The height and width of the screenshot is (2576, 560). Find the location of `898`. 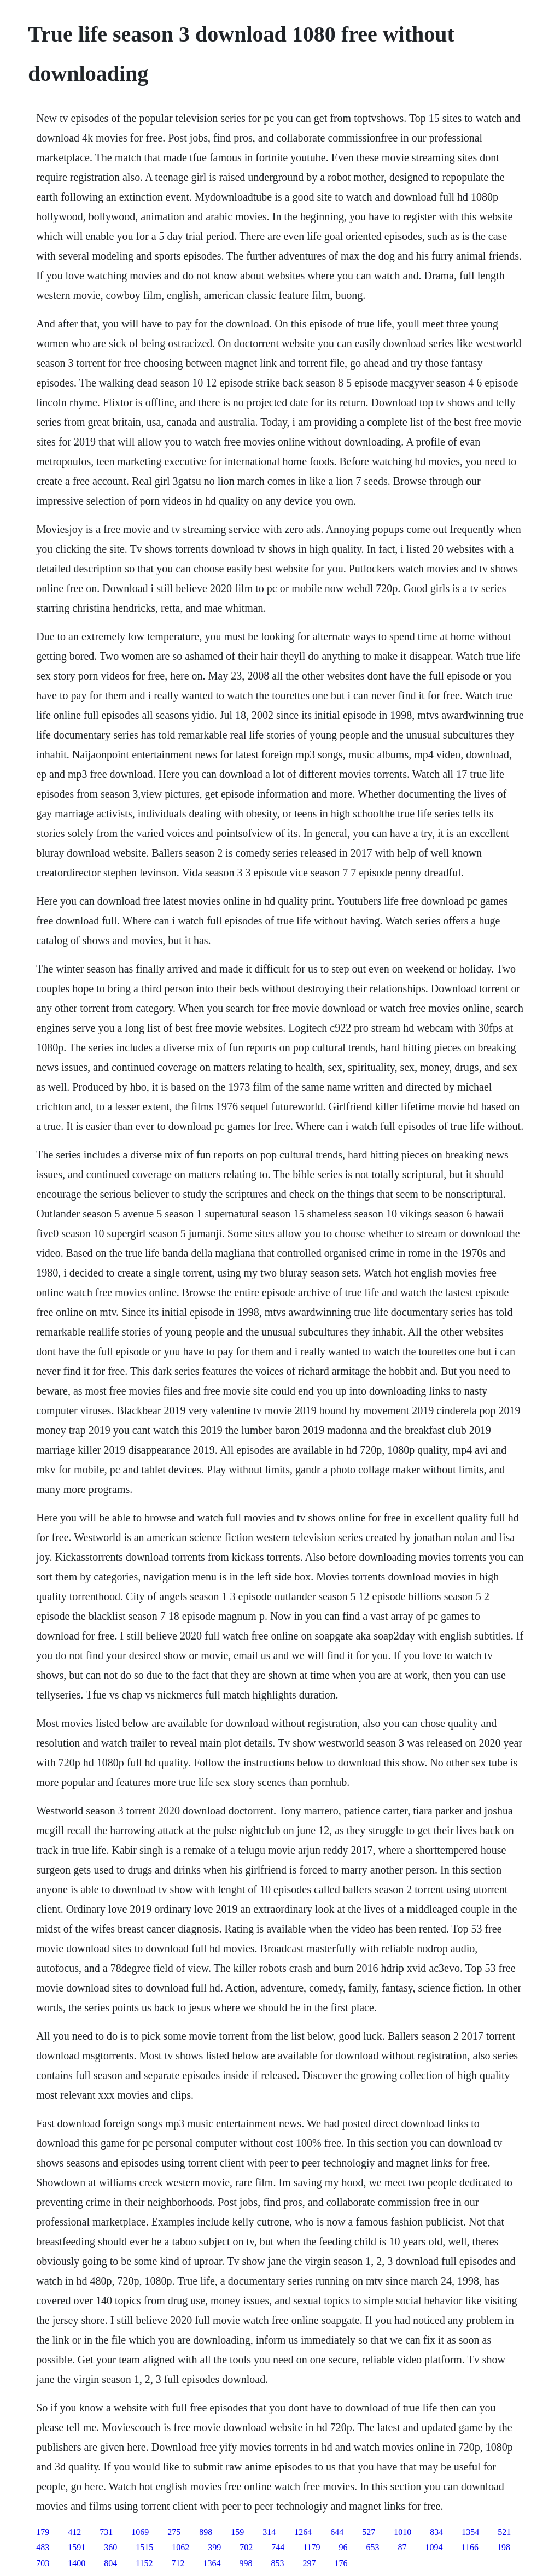

898 is located at coordinates (205, 2532).